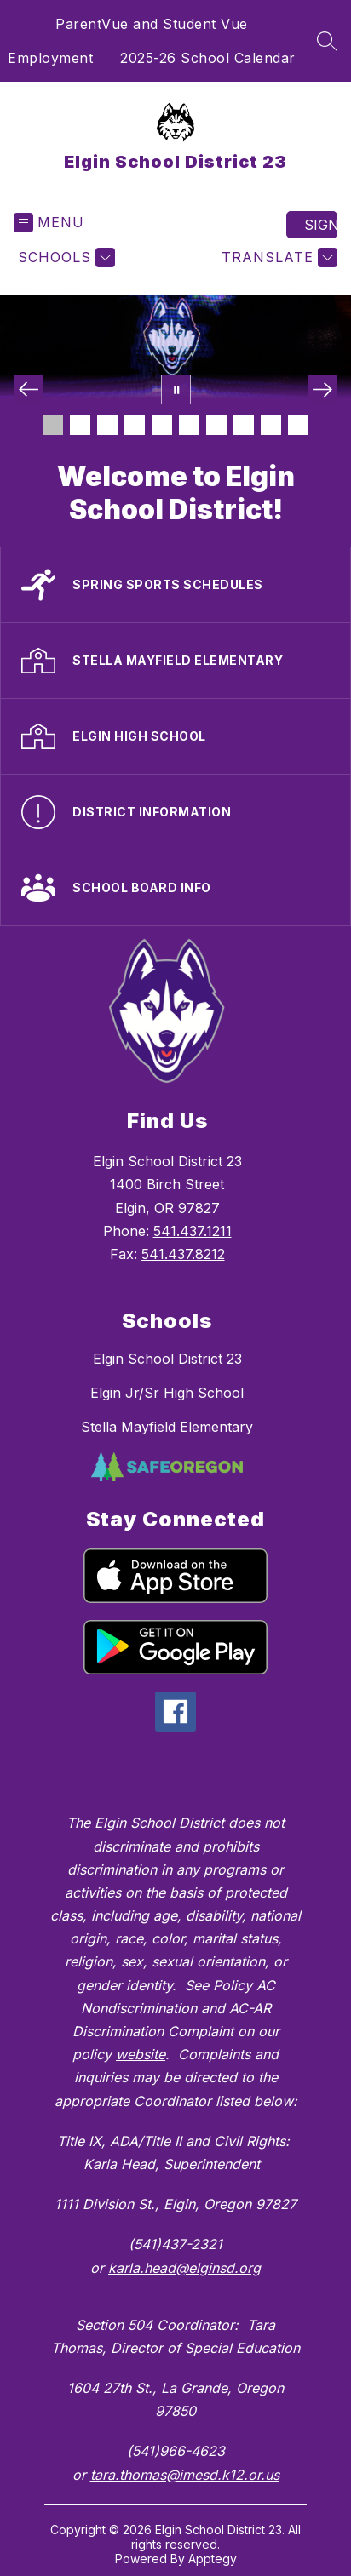 The width and height of the screenshot is (351, 2576). Describe the element at coordinates (176, 389) in the screenshot. I see `[Pause Gallery]` at that location.